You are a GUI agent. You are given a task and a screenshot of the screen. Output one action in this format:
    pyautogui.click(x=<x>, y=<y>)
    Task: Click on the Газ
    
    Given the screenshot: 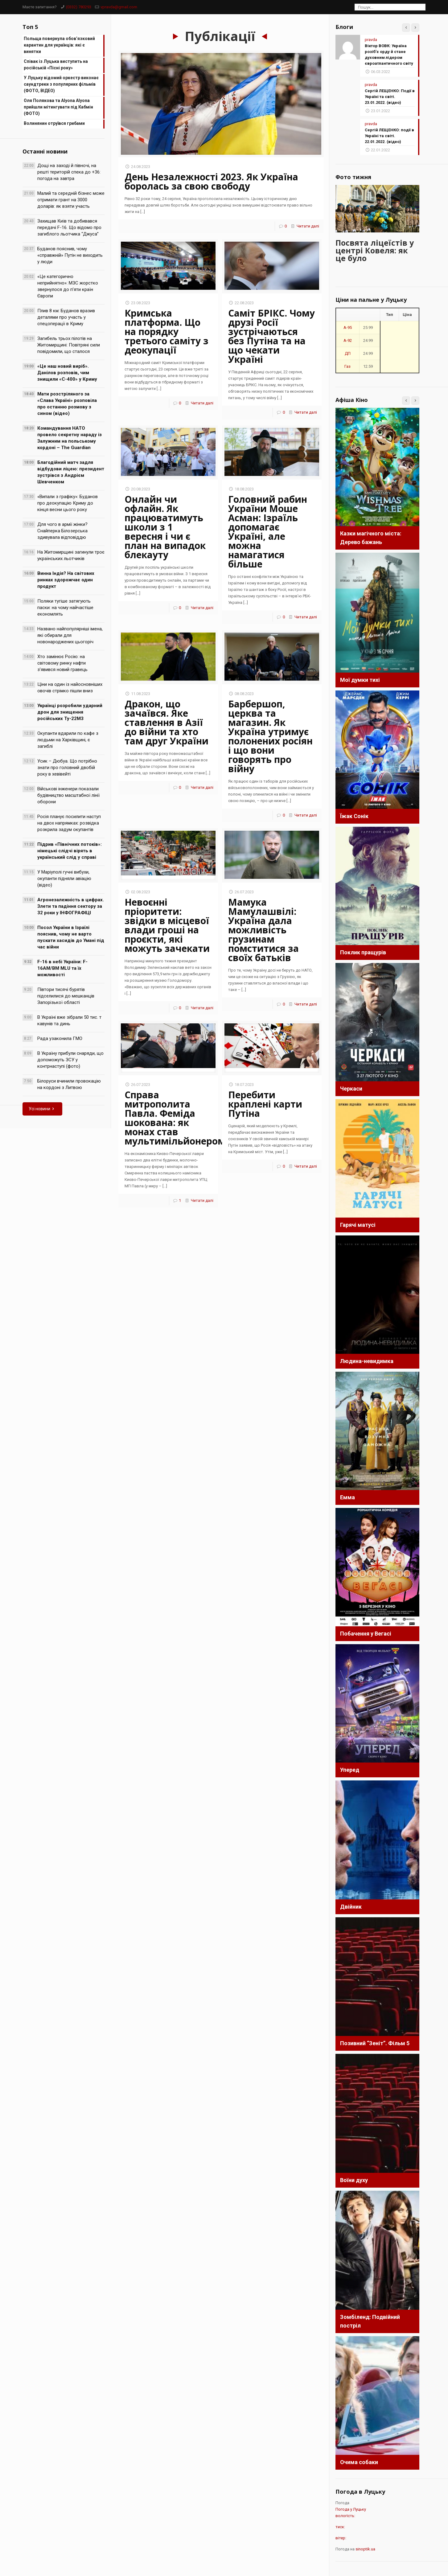 What is the action you would take?
    pyautogui.click(x=347, y=365)
    